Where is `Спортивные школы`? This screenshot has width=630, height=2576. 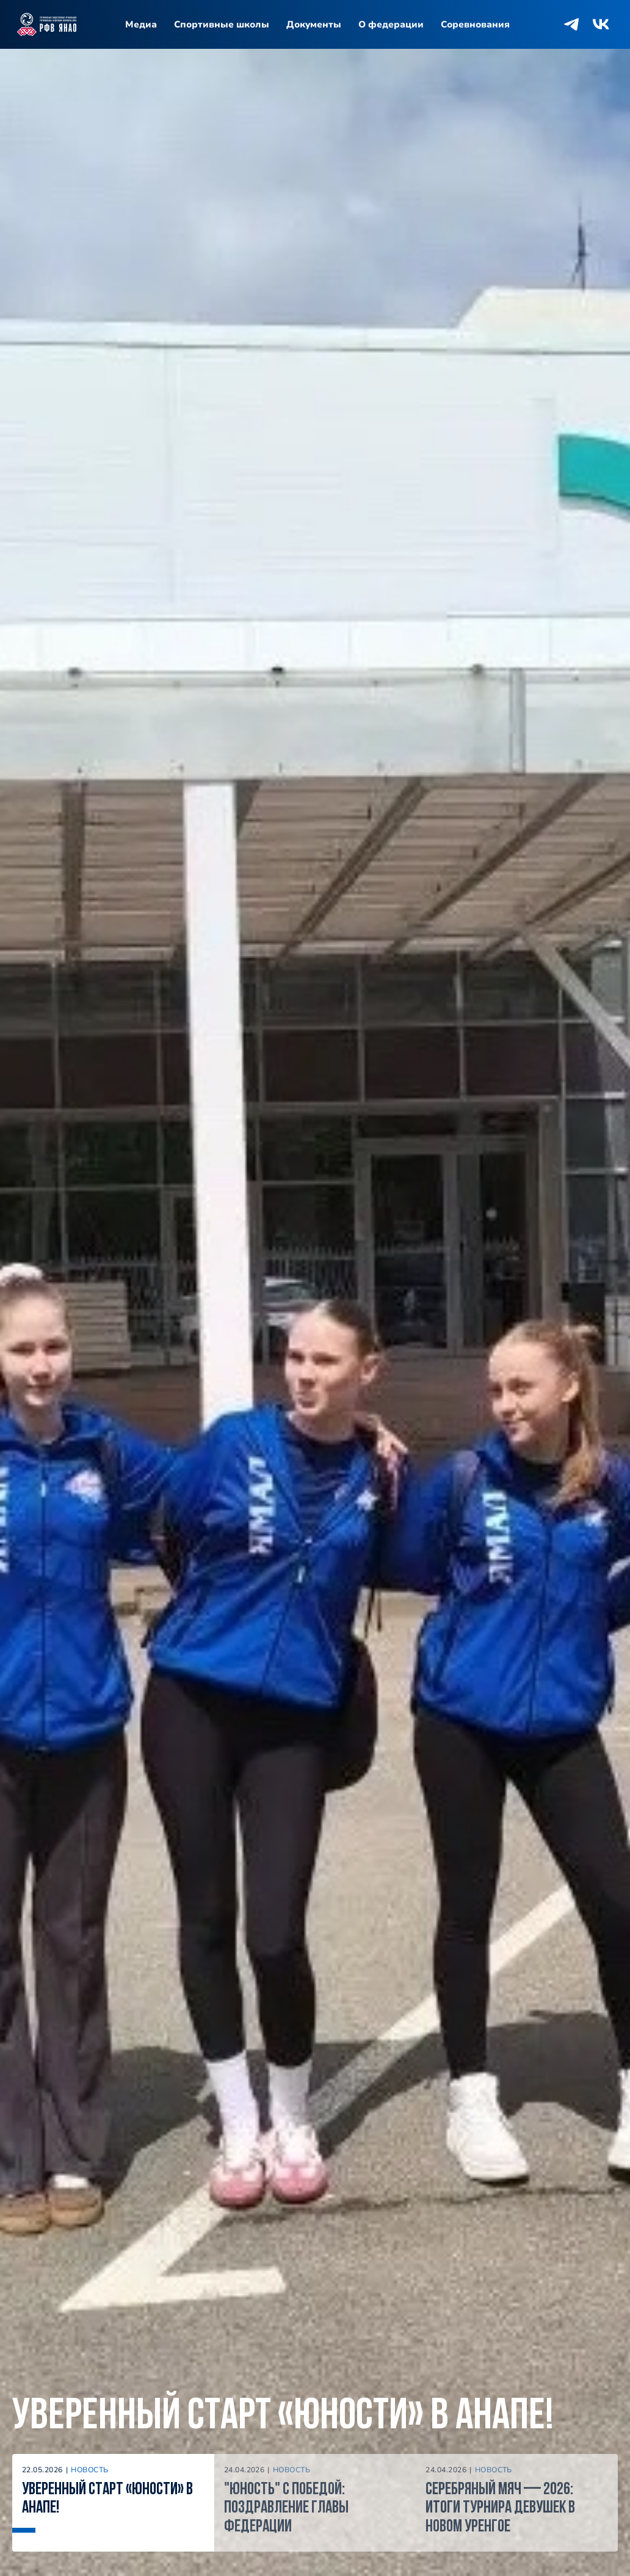 Спортивные школы is located at coordinates (221, 24).